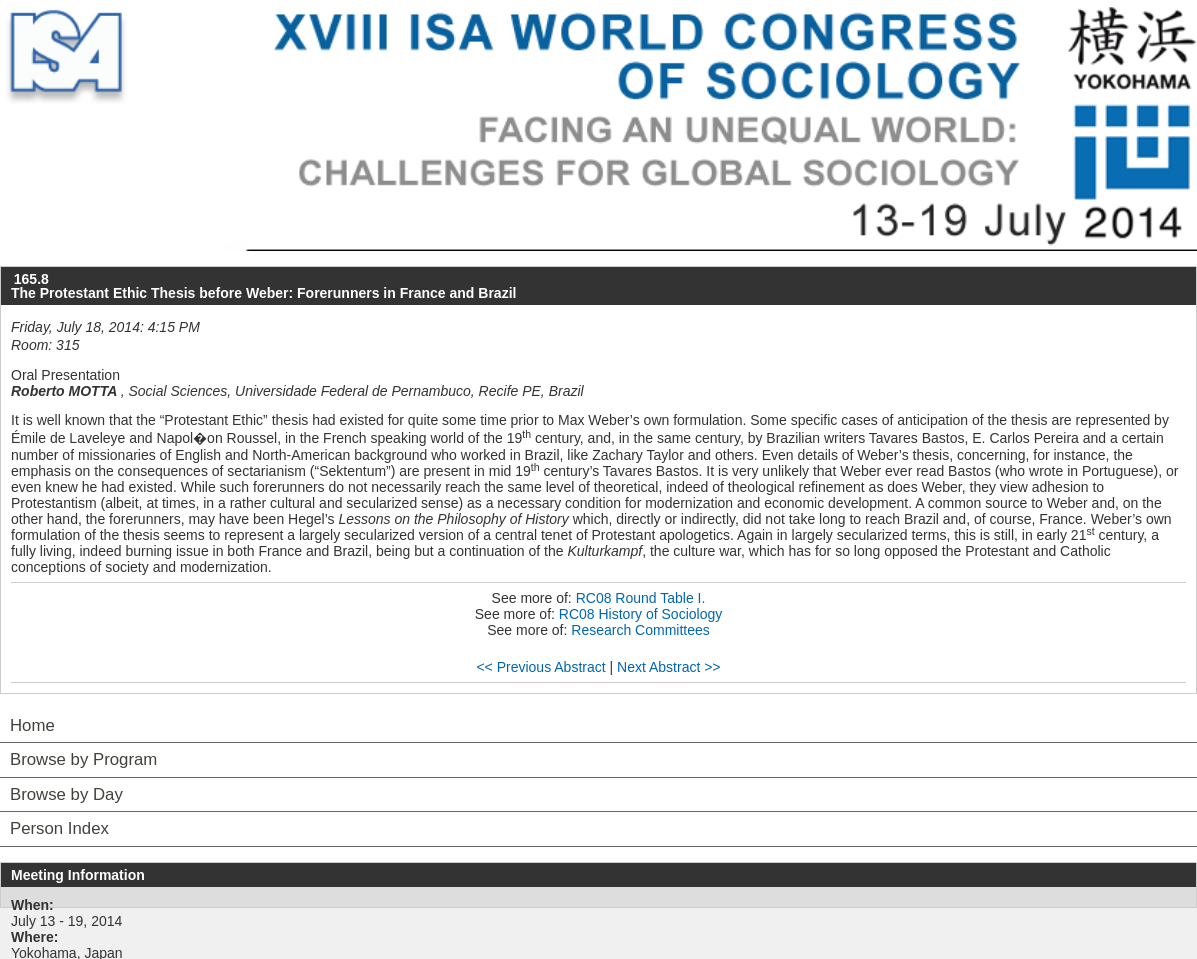 The height and width of the screenshot is (959, 1197). I want to click on RC08 History of Sociology, so click(640, 614).